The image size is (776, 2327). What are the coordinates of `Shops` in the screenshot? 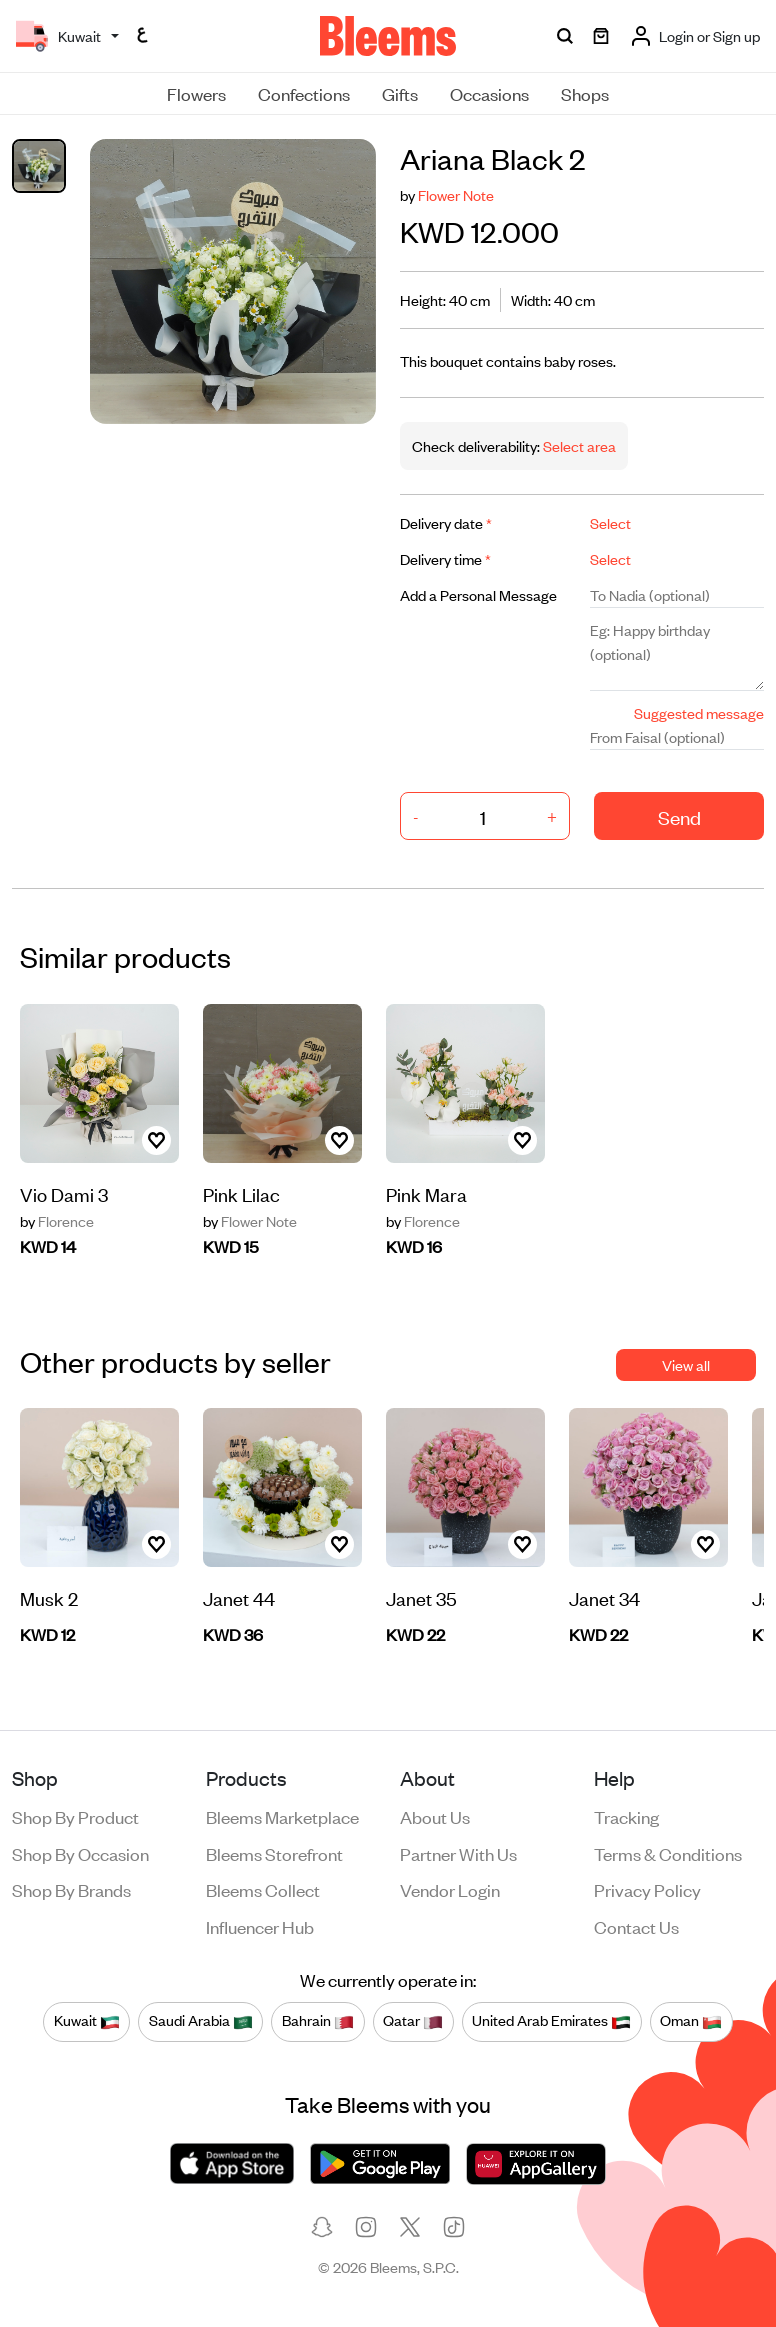 It's located at (585, 93).